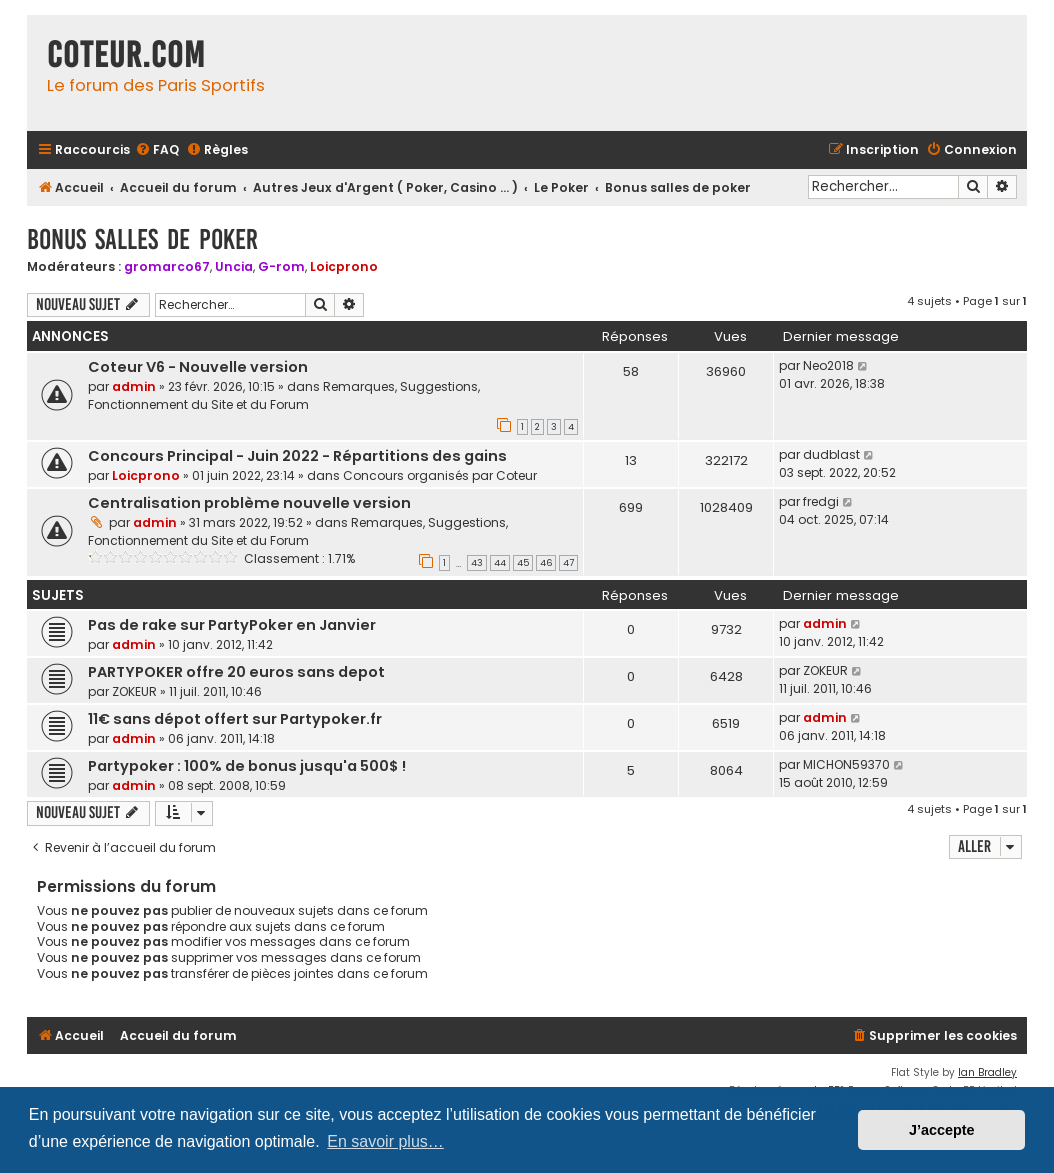  I want to click on J’accepte [button], so click(942, 1130).